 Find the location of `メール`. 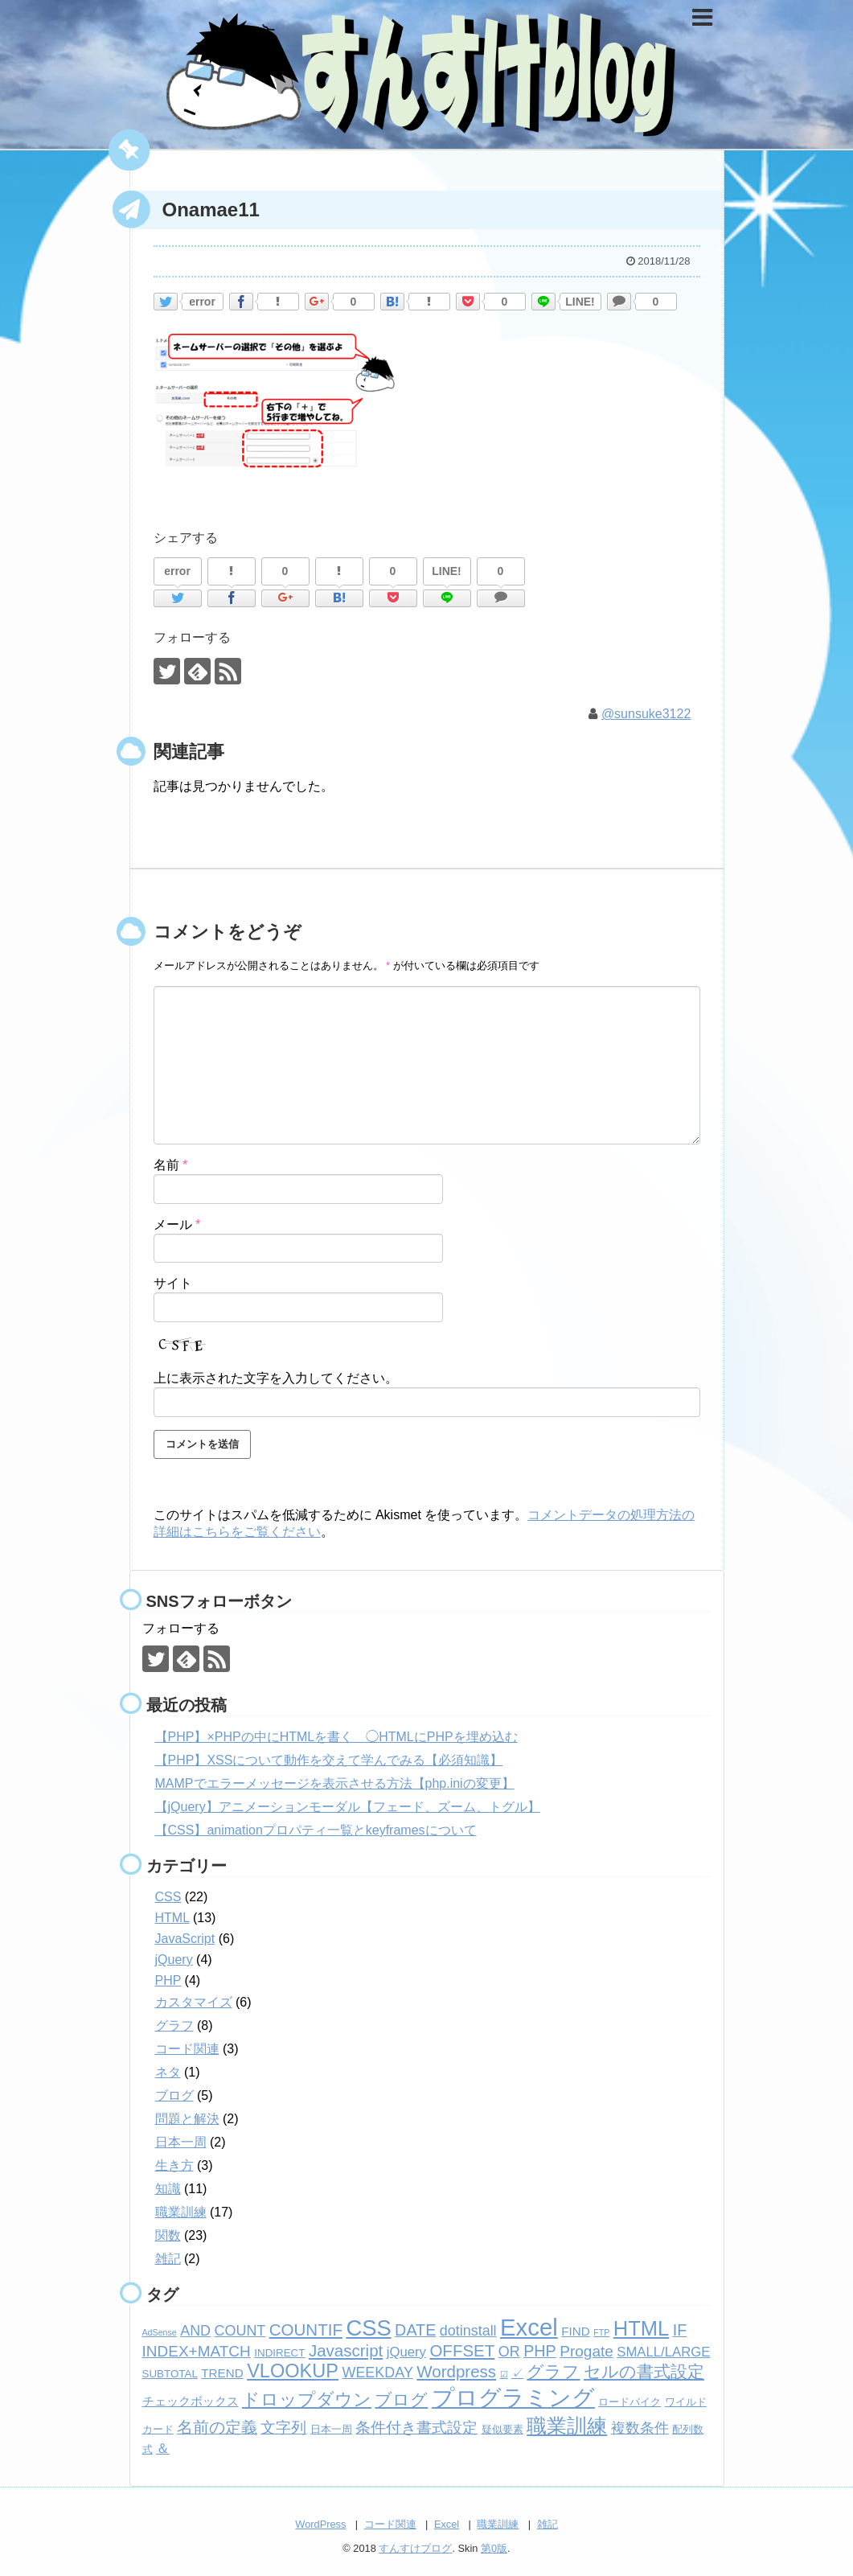

メール is located at coordinates (177, 1223).